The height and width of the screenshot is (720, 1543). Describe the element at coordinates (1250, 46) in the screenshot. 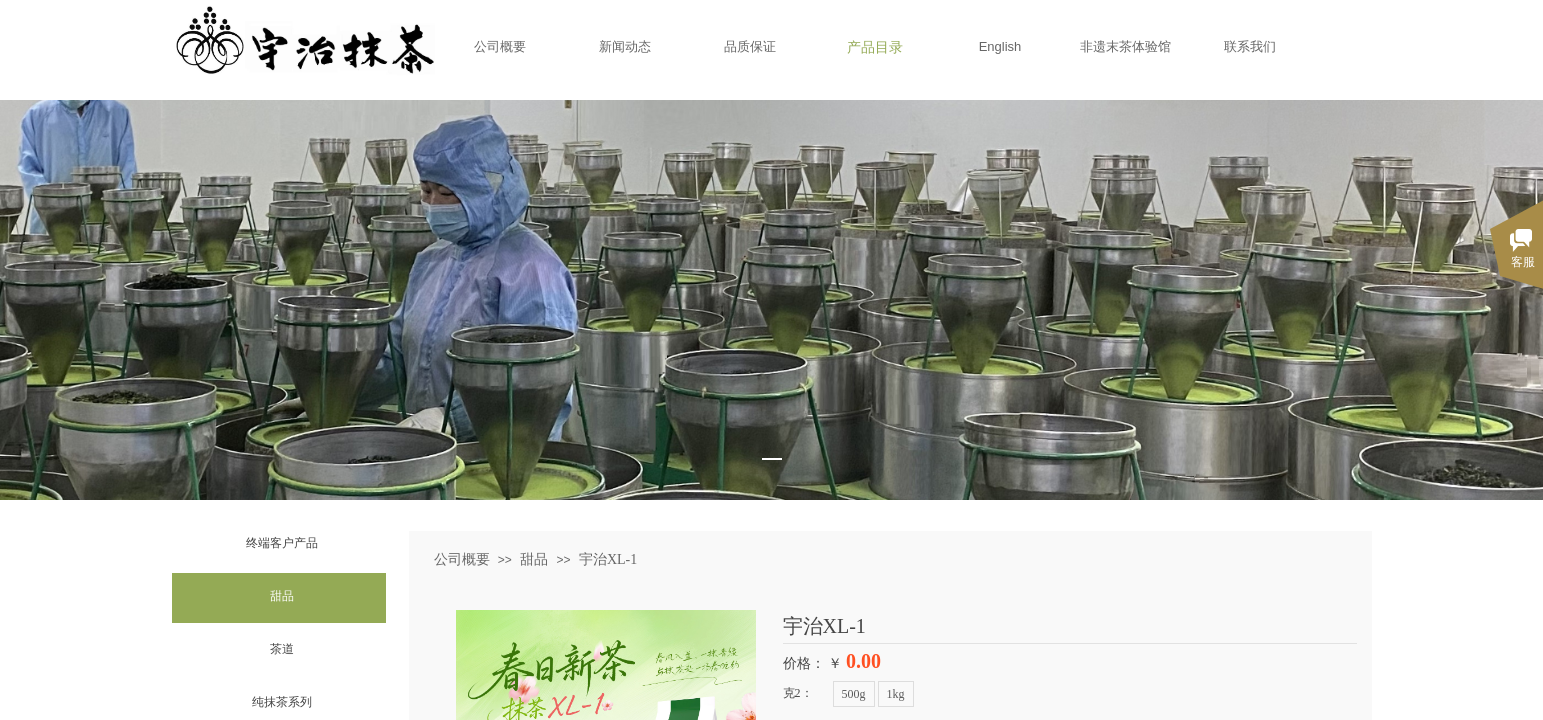

I see `联系我们` at that location.